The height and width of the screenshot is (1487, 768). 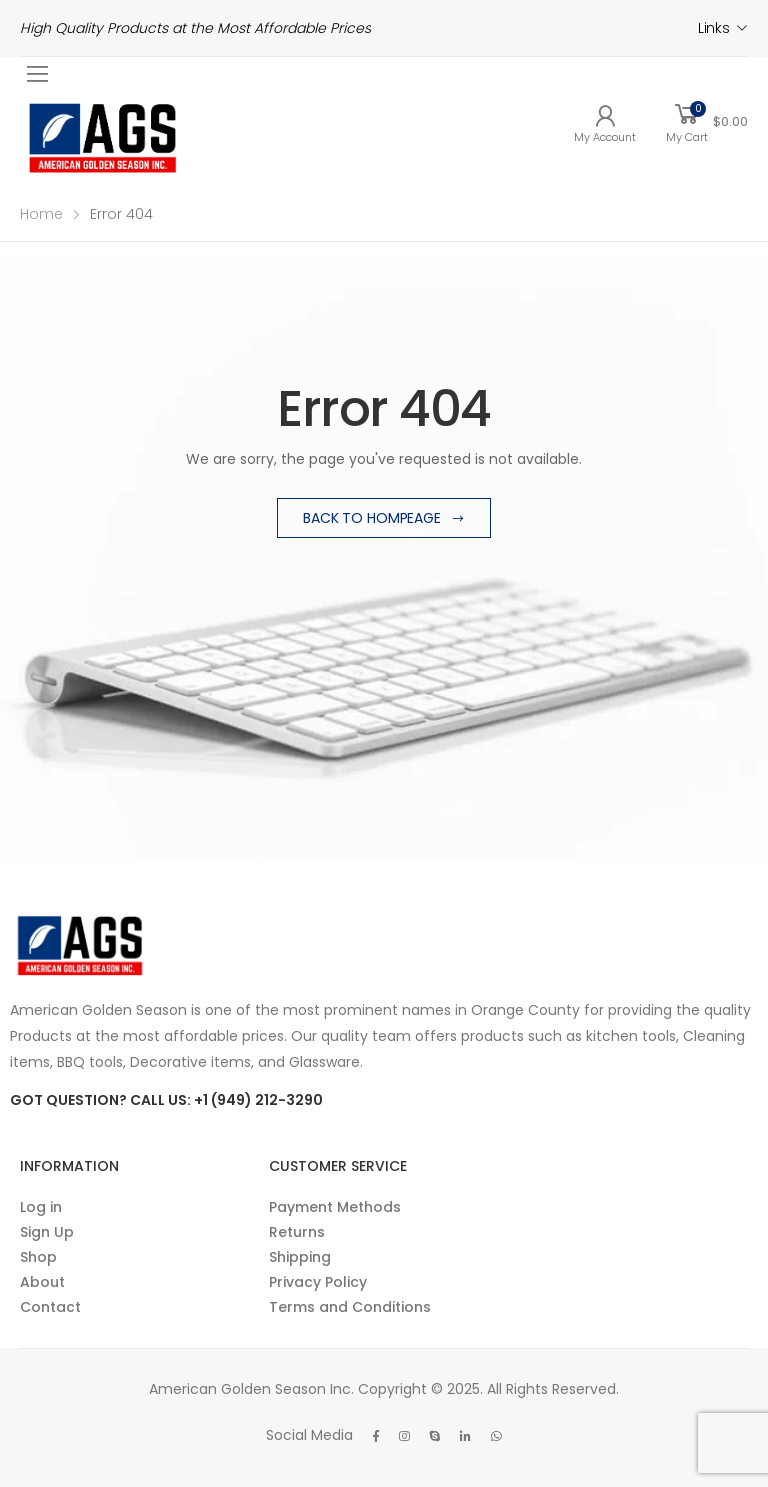 What do you see at coordinates (318, 1282) in the screenshot?
I see `Privacy Policy` at bounding box center [318, 1282].